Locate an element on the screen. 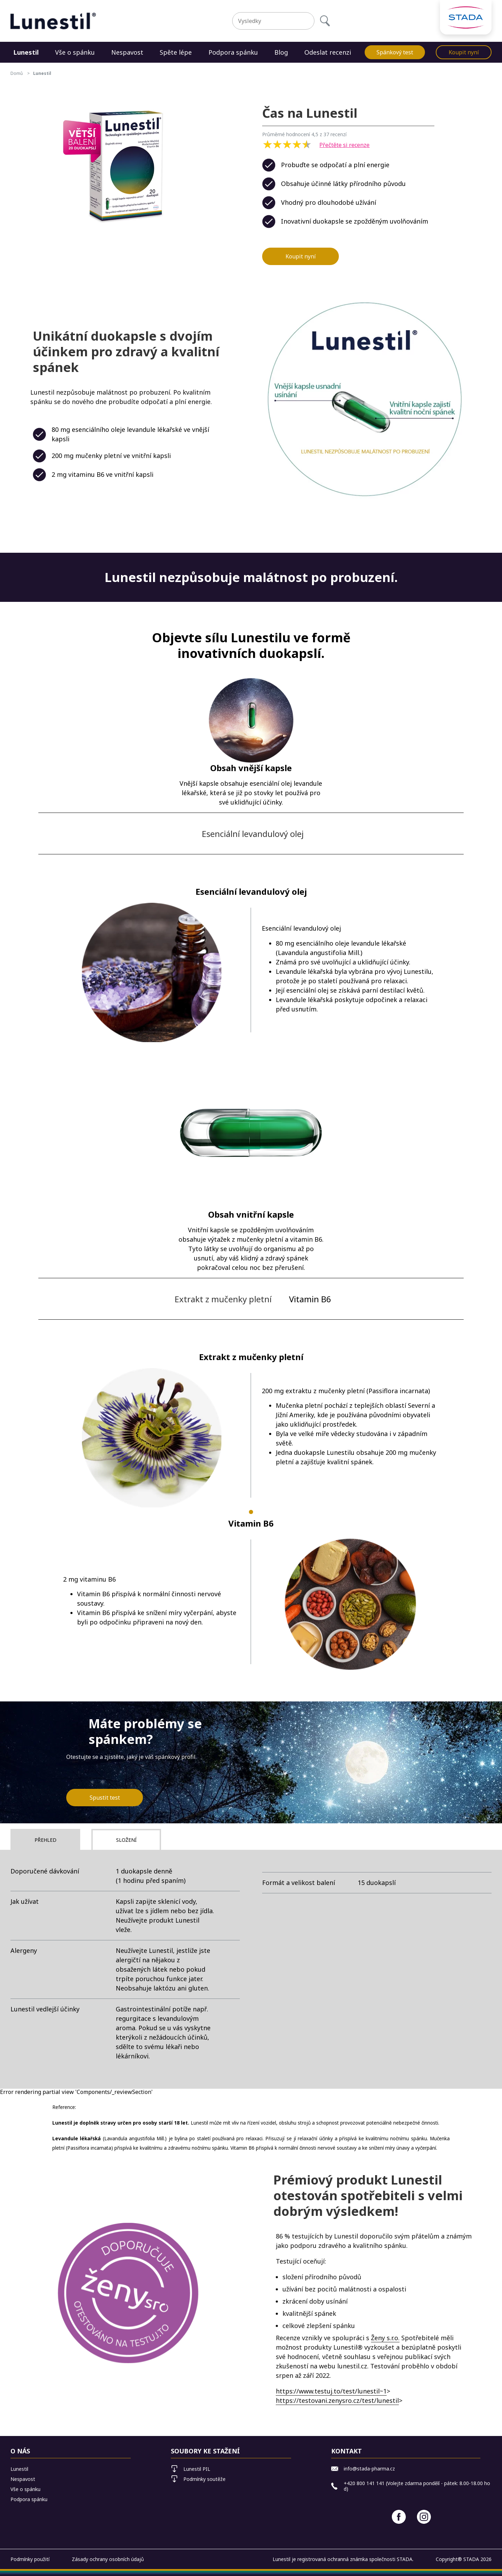  Lunestil PIL is located at coordinates (190, 2468).